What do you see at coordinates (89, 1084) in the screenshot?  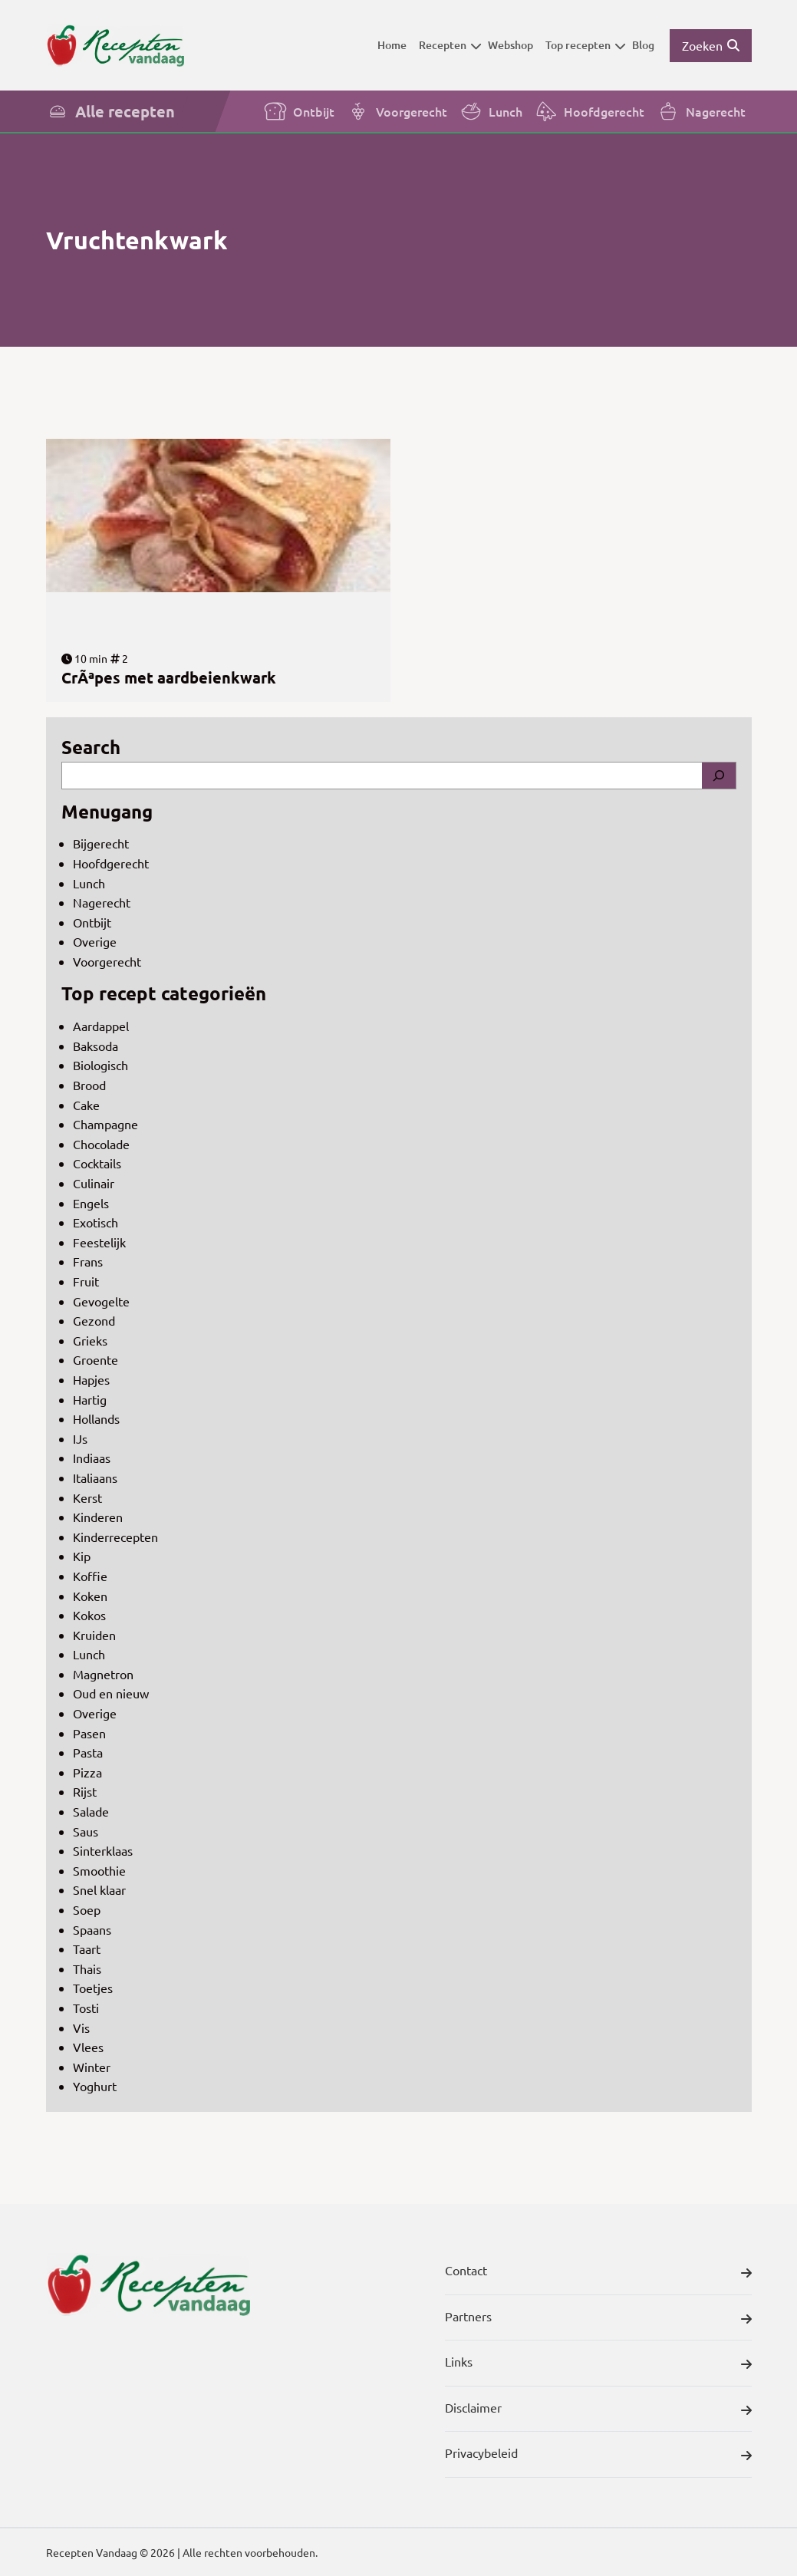 I see `Brood` at bounding box center [89, 1084].